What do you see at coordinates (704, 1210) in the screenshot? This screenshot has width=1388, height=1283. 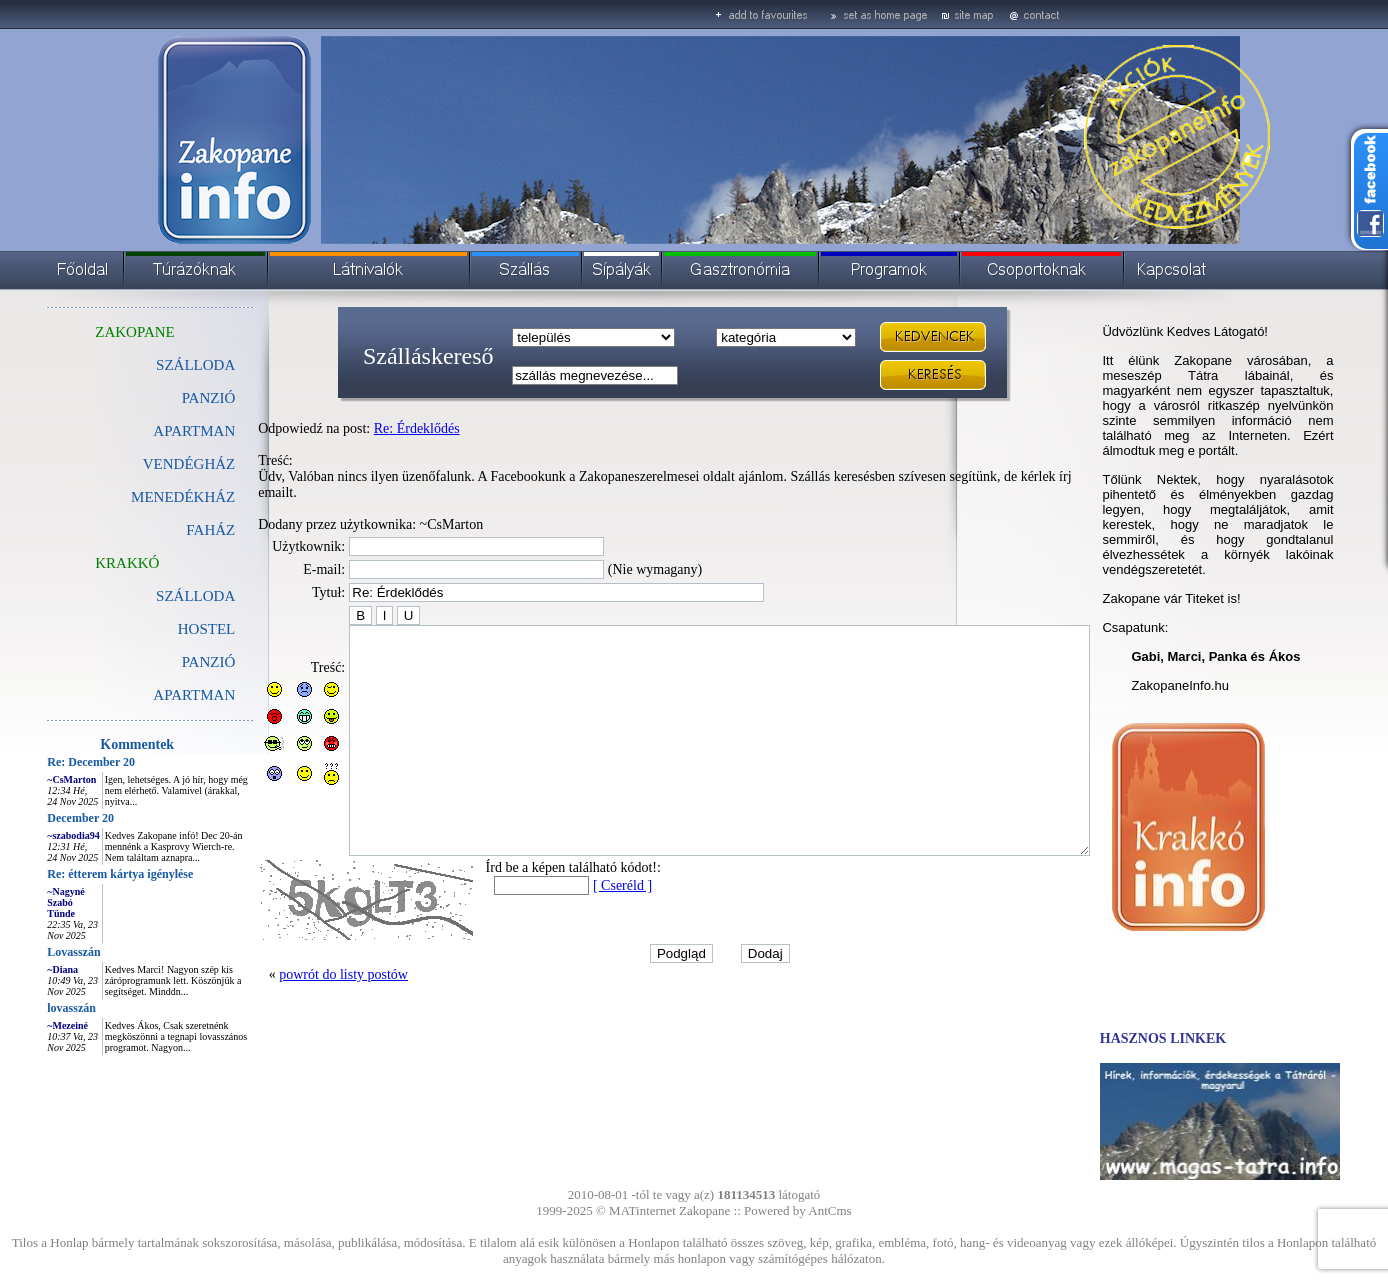 I see `Zakopane` at bounding box center [704, 1210].